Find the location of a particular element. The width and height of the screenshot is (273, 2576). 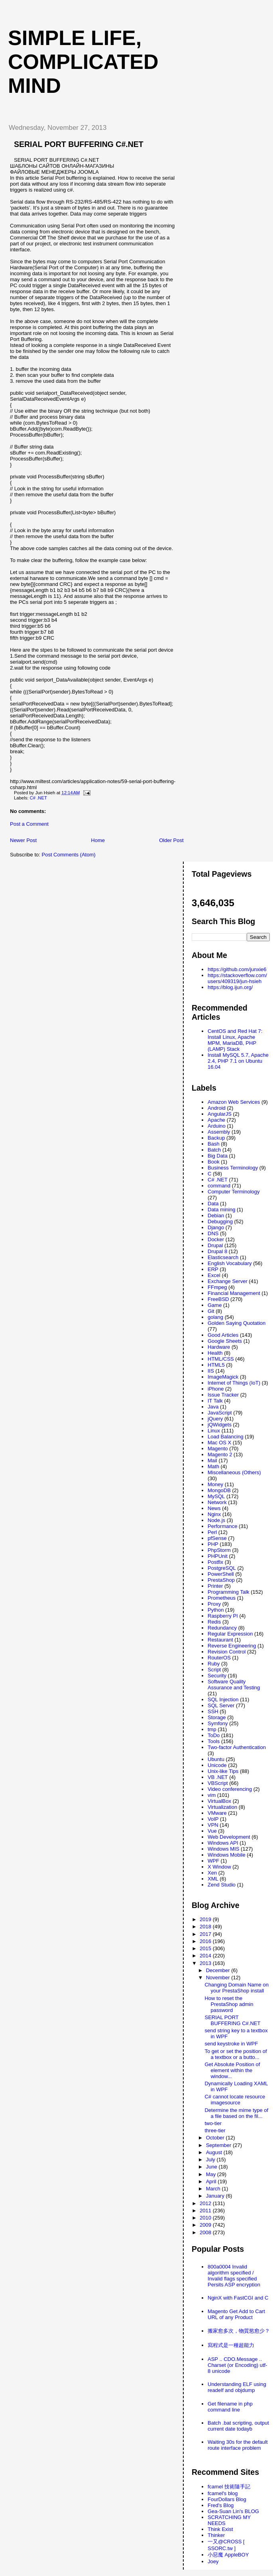

command is located at coordinates (219, 1186).